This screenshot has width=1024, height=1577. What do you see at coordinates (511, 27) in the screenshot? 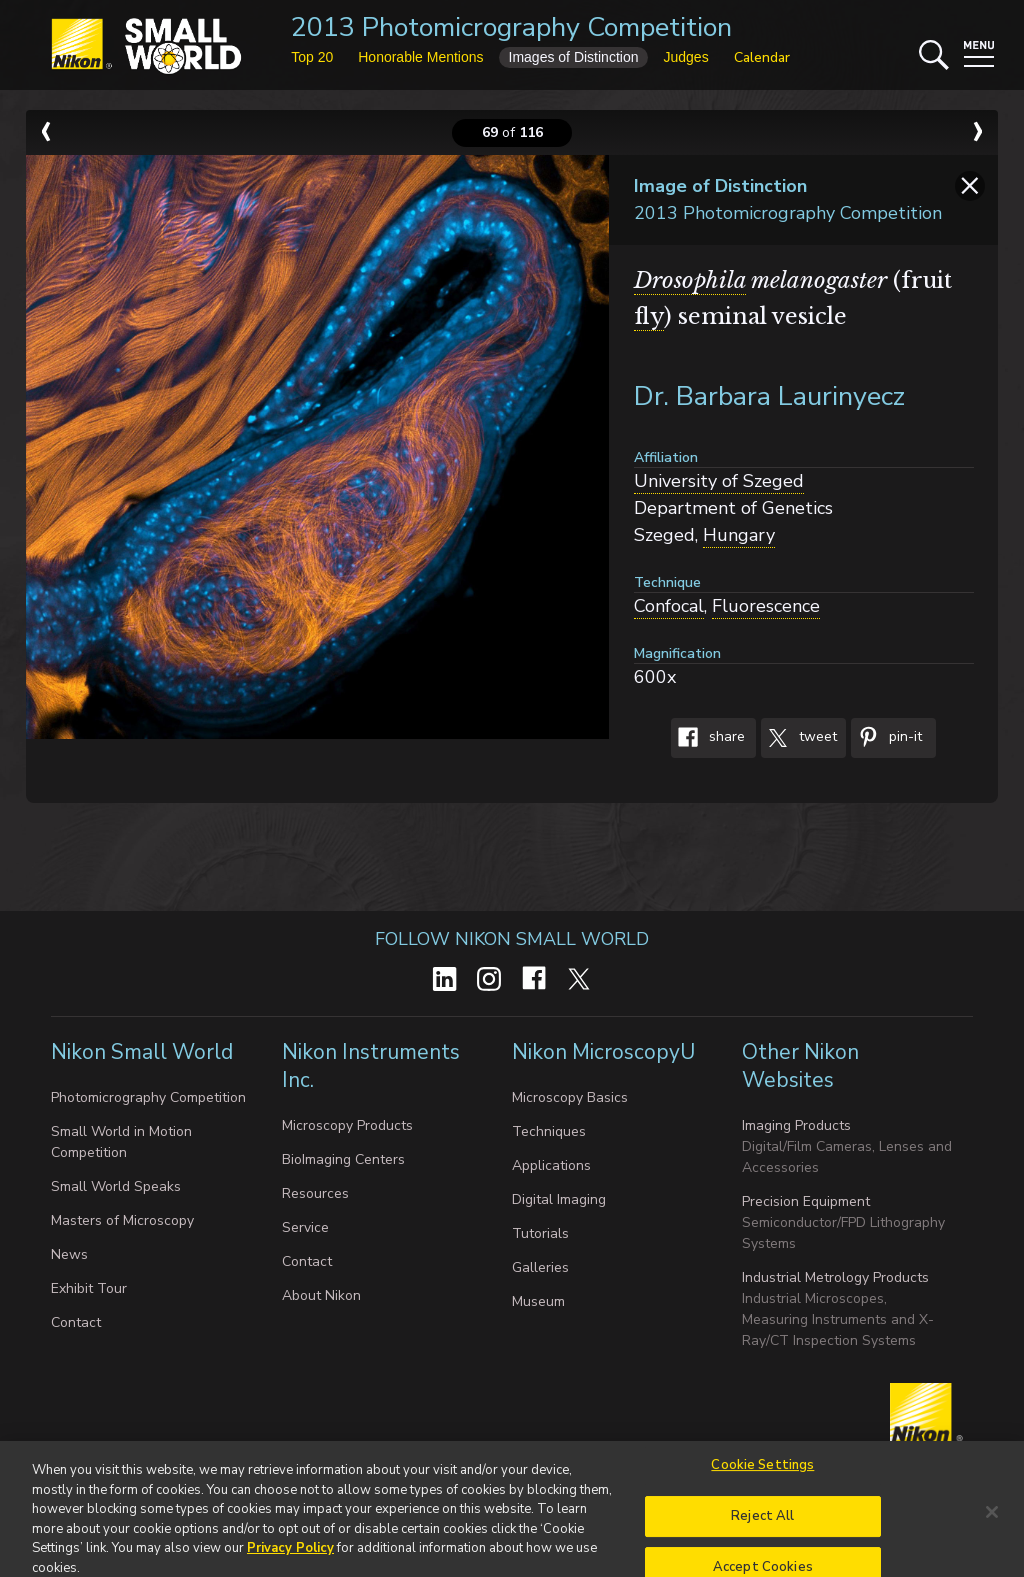
I see `2013 Photomicrography Competition` at bounding box center [511, 27].